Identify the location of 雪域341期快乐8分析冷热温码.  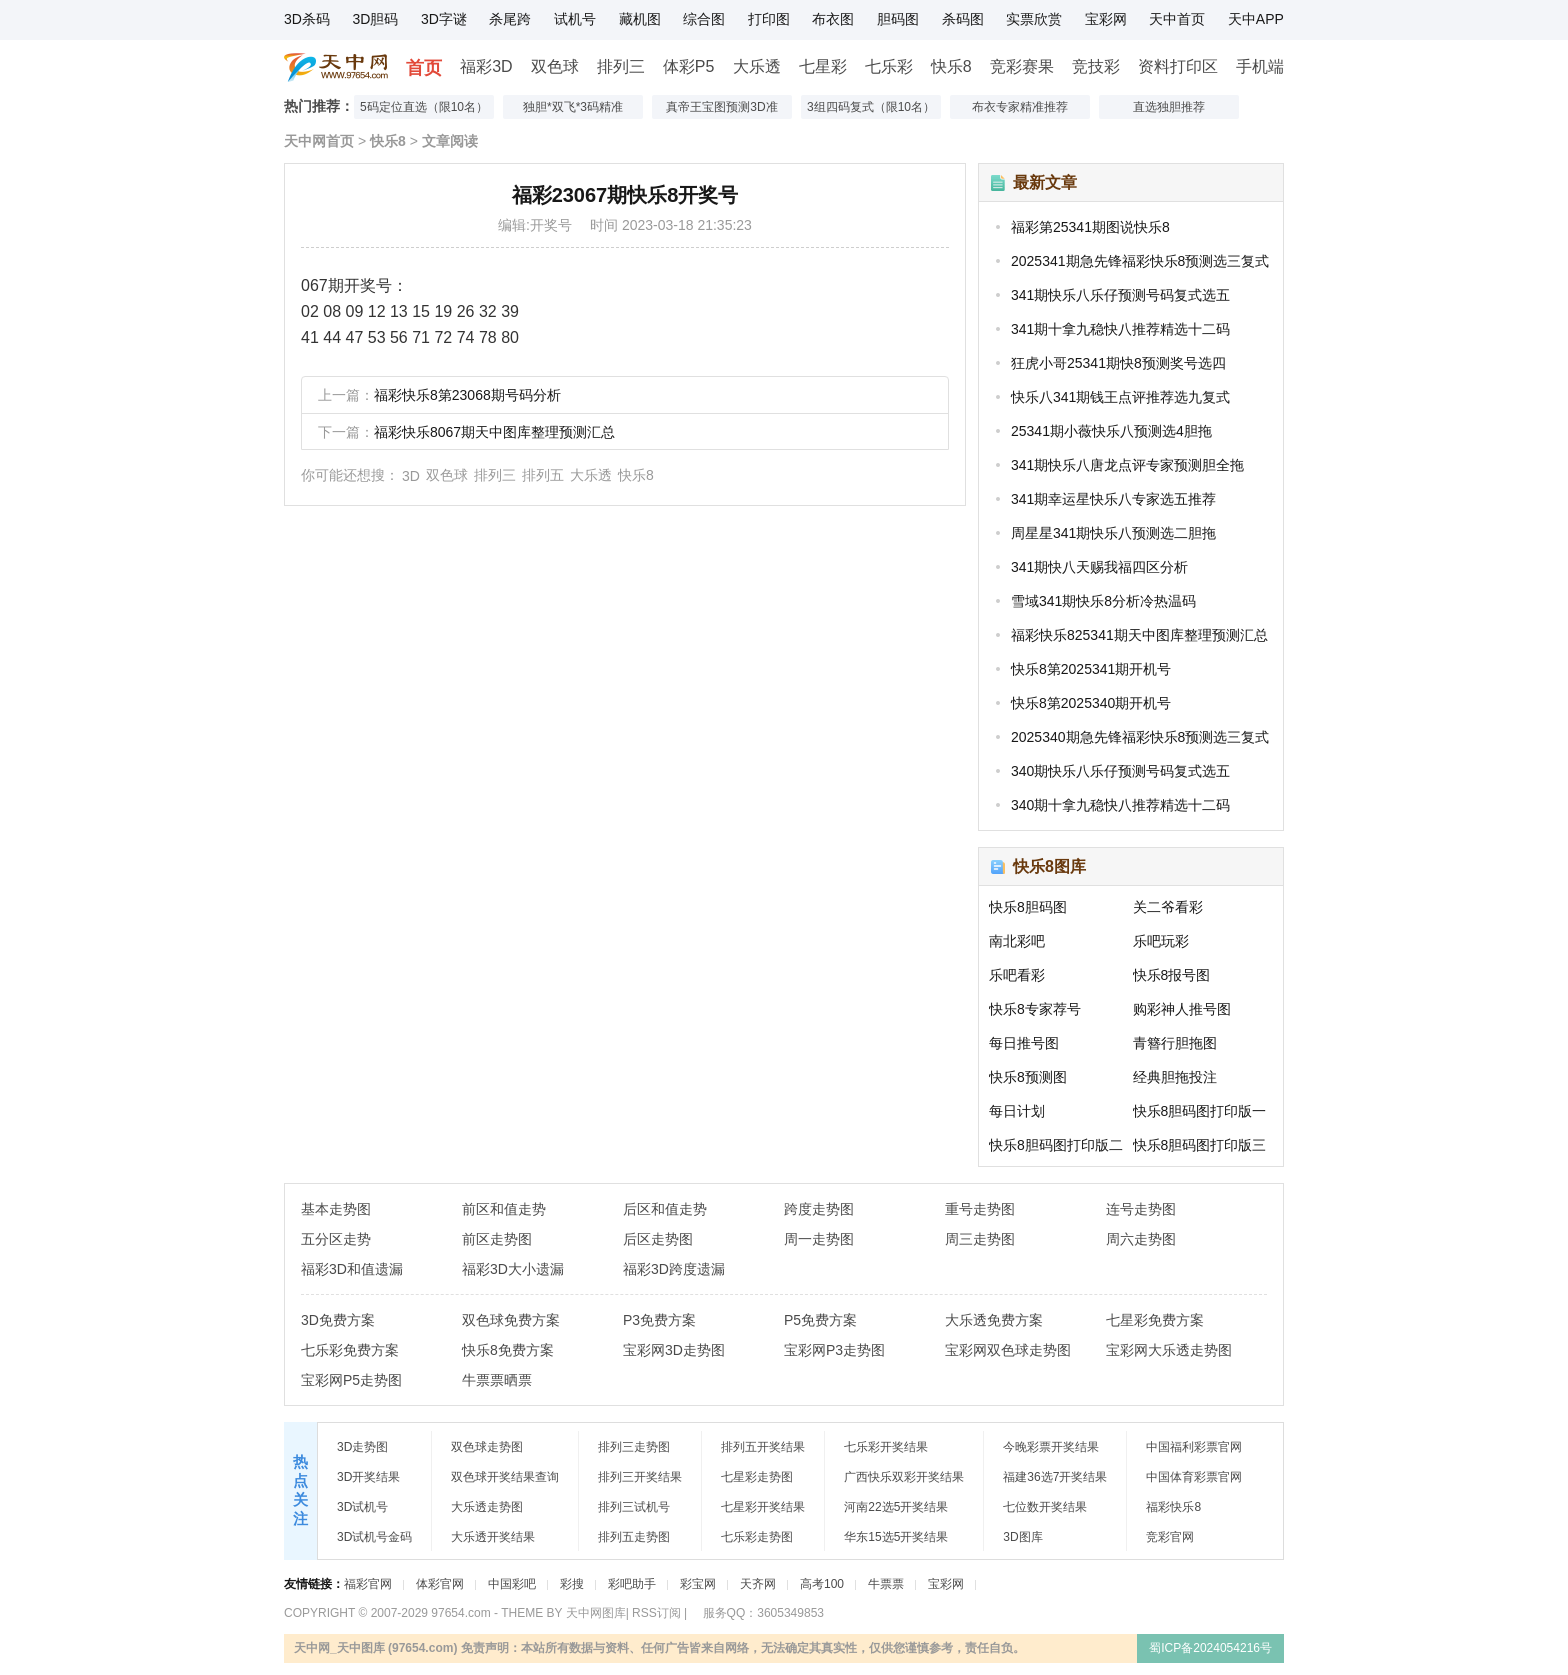
(1103, 601).